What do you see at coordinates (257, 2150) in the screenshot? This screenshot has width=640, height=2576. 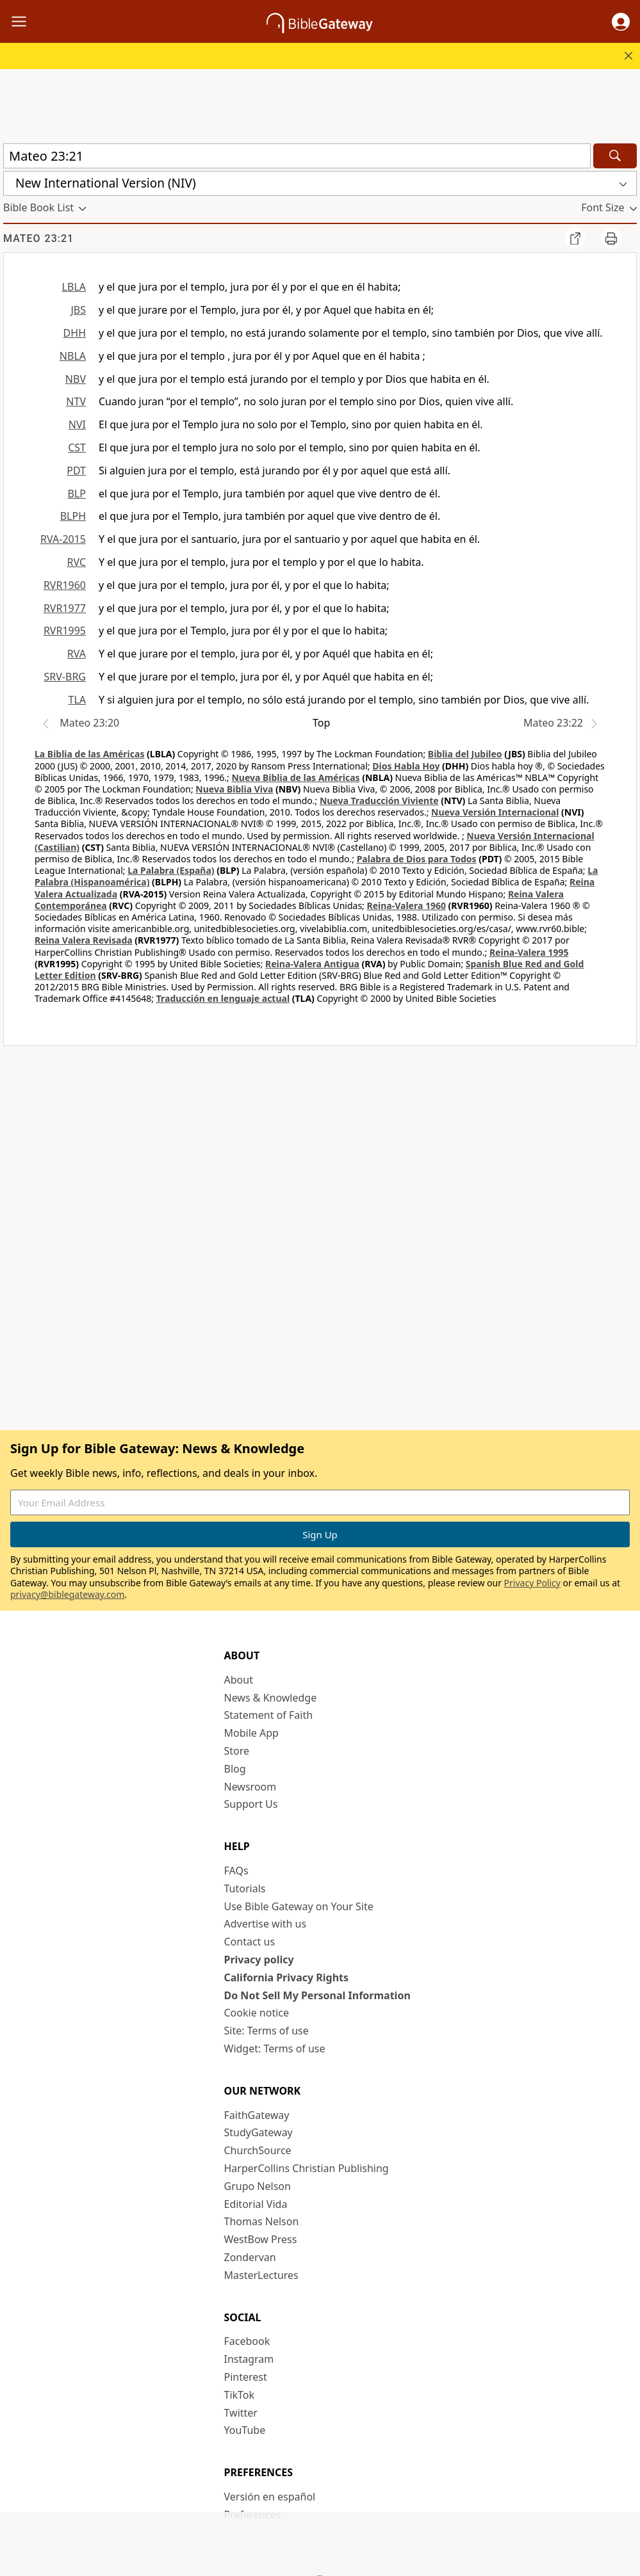 I see `ChurchSource [ChurchSource (opens in new window)]` at bounding box center [257, 2150].